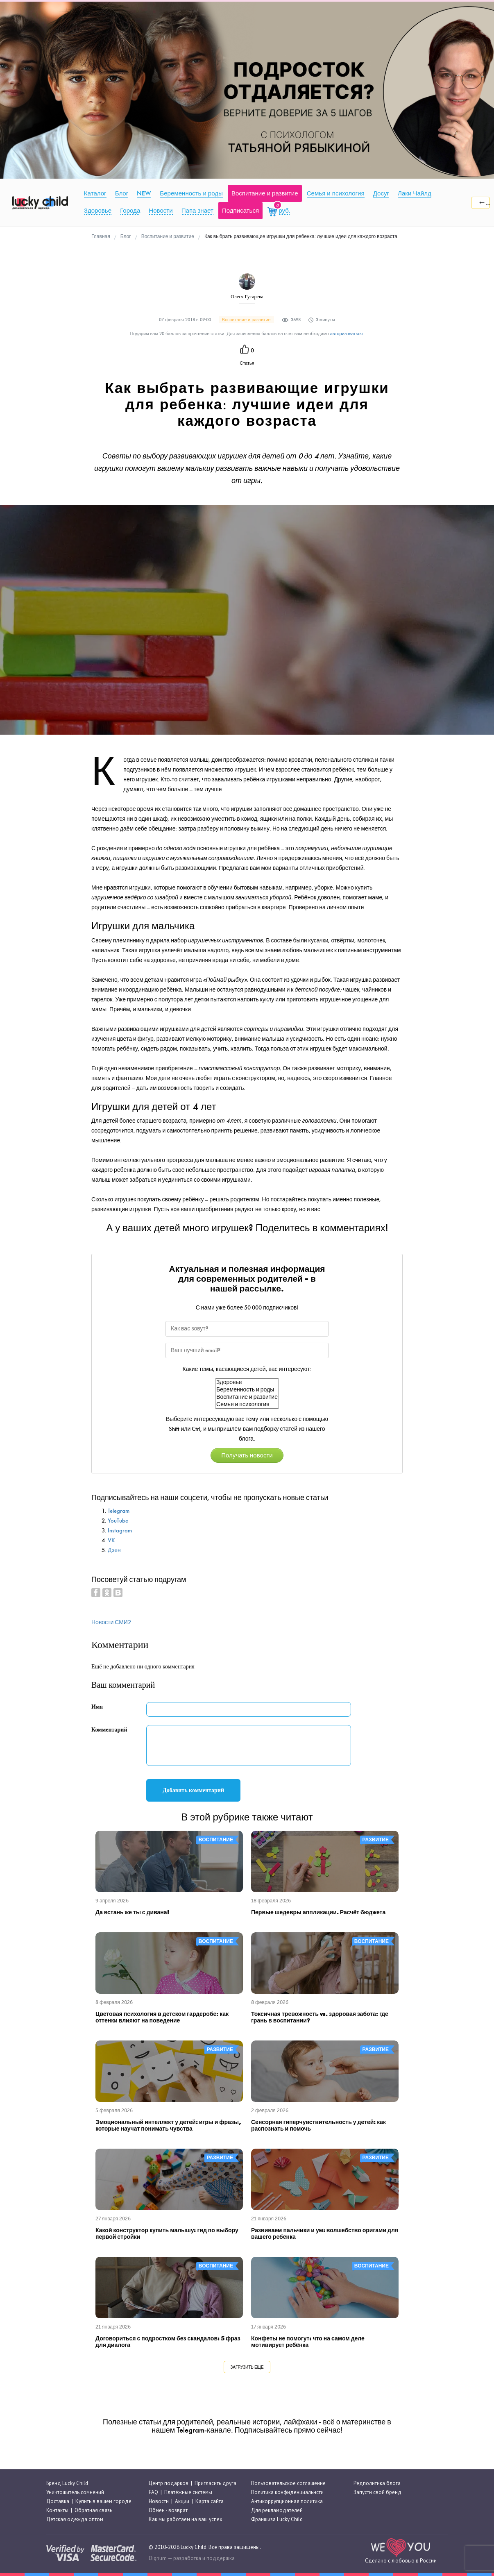 This screenshot has height=2576, width=494. What do you see at coordinates (185, 2519) in the screenshot?
I see `Как мы работаем на ваш успех` at bounding box center [185, 2519].